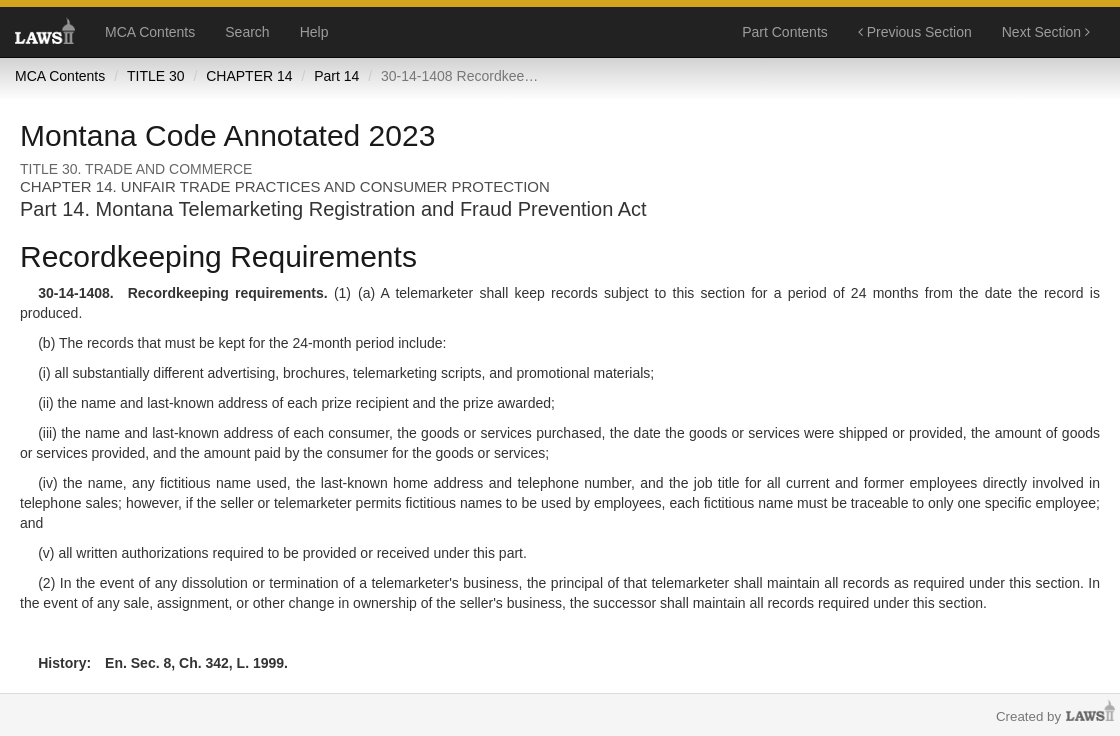 This screenshot has width=1120, height=736. What do you see at coordinates (1046, 32) in the screenshot?
I see `Next Section` at bounding box center [1046, 32].